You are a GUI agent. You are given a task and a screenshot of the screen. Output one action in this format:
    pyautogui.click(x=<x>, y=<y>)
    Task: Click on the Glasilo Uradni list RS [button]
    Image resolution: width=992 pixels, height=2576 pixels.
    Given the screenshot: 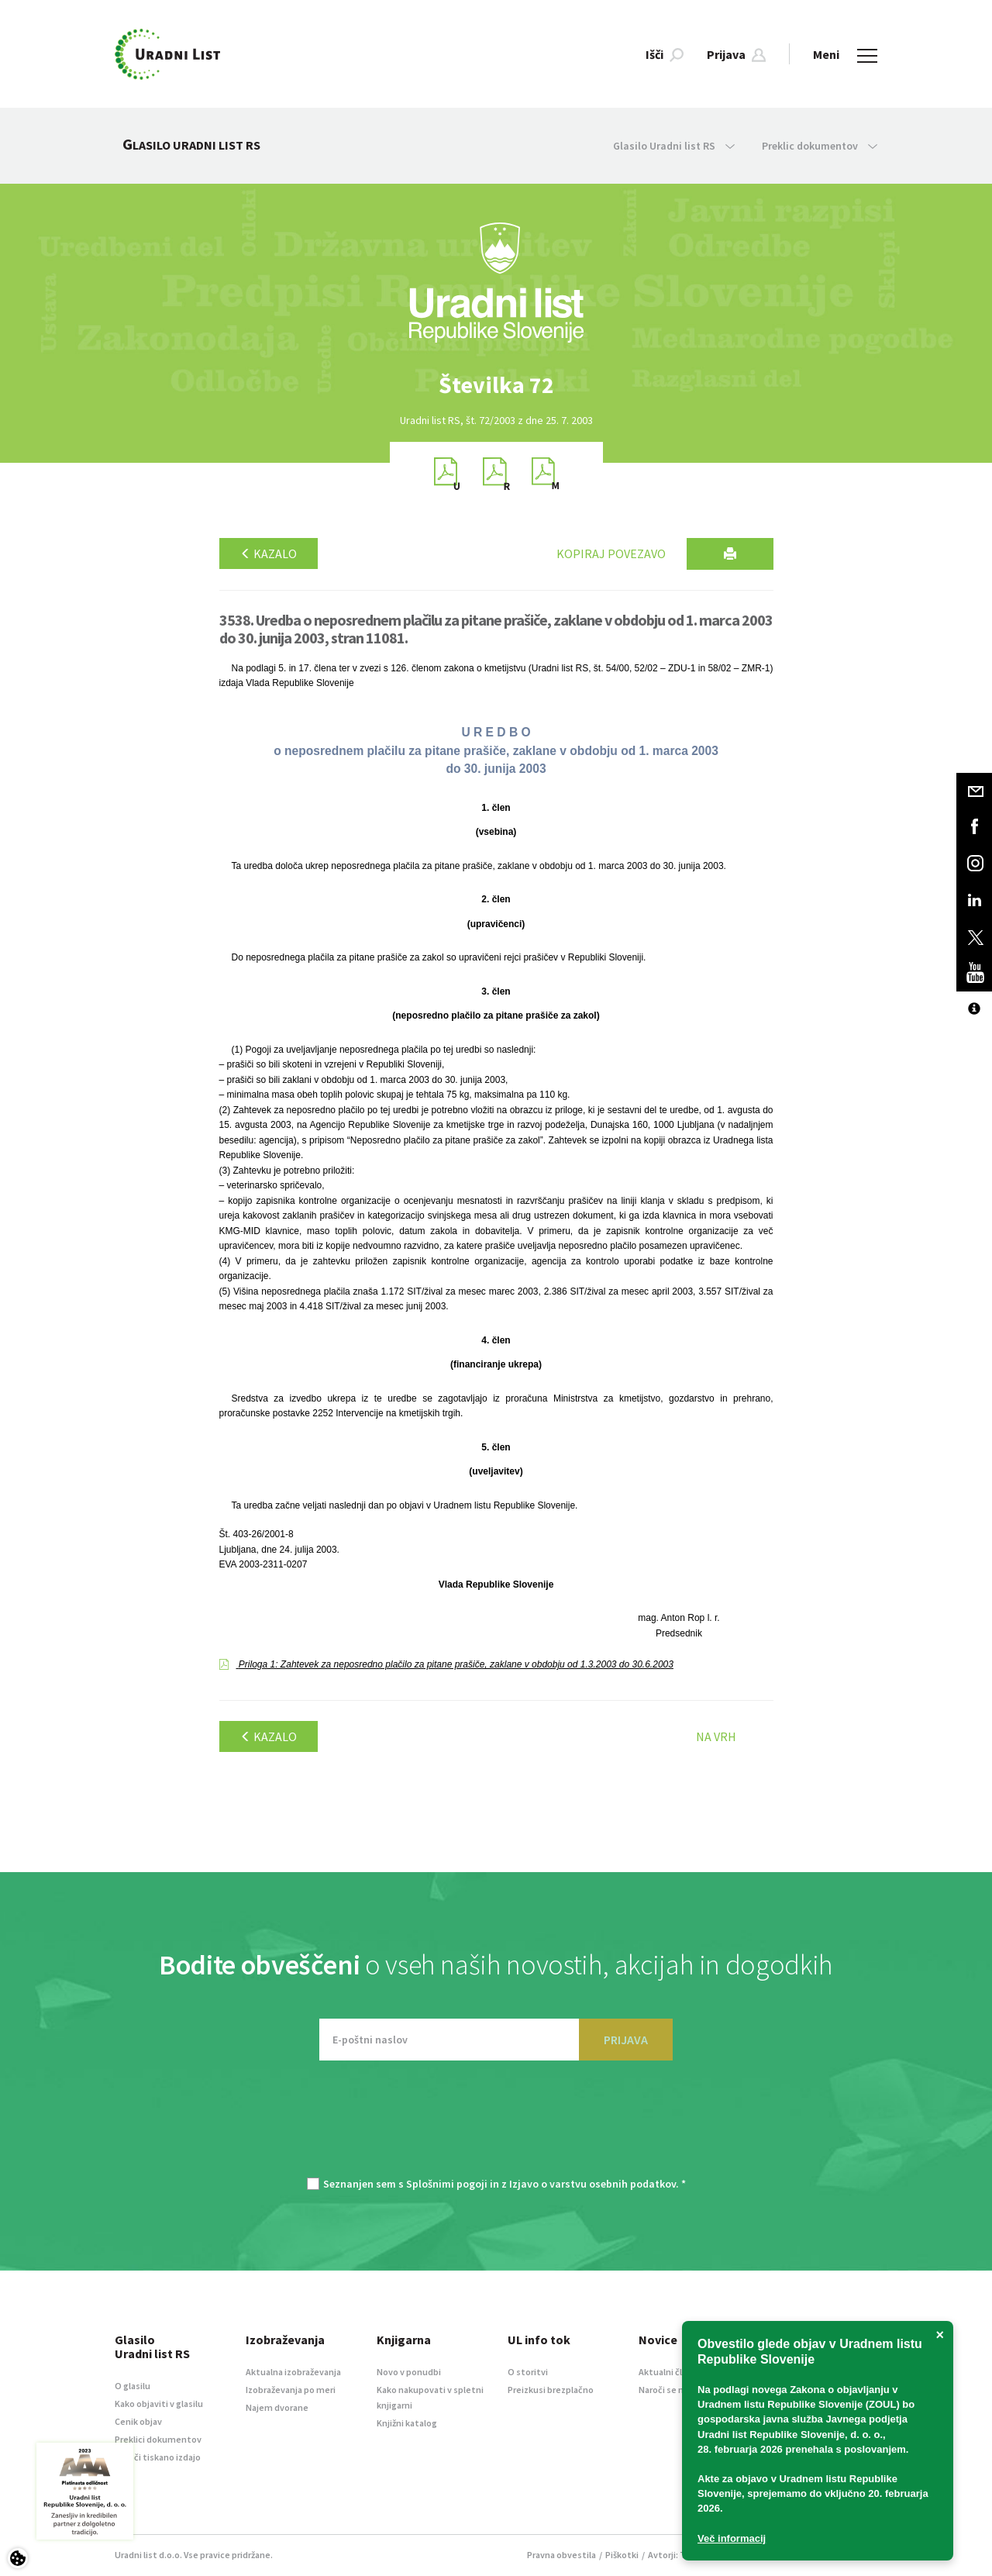 What is the action you would take?
    pyautogui.click(x=674, y=146)
    